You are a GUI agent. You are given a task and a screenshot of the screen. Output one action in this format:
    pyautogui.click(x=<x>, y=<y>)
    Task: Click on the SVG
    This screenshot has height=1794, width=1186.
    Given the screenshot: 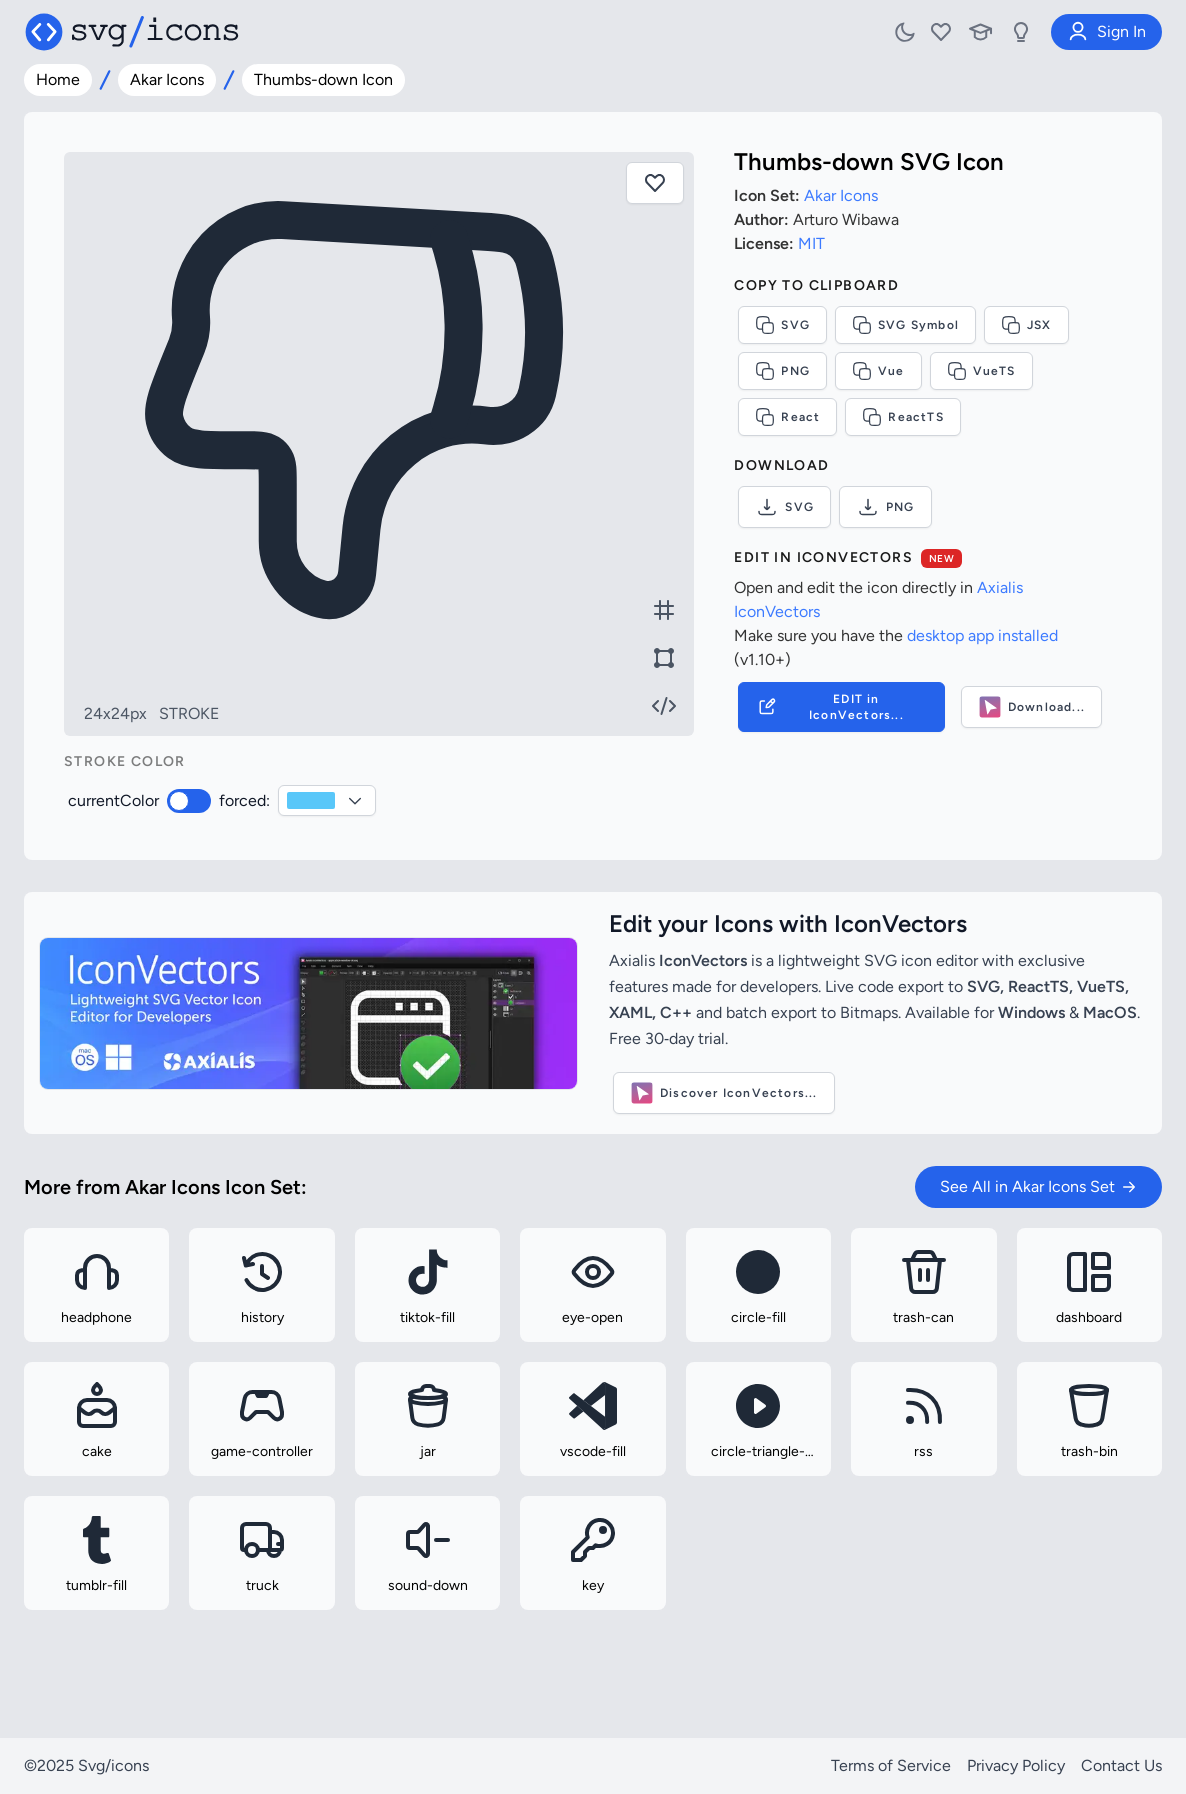 What is the action you would take?
    pyautogui.click(x=782, y=325)
    